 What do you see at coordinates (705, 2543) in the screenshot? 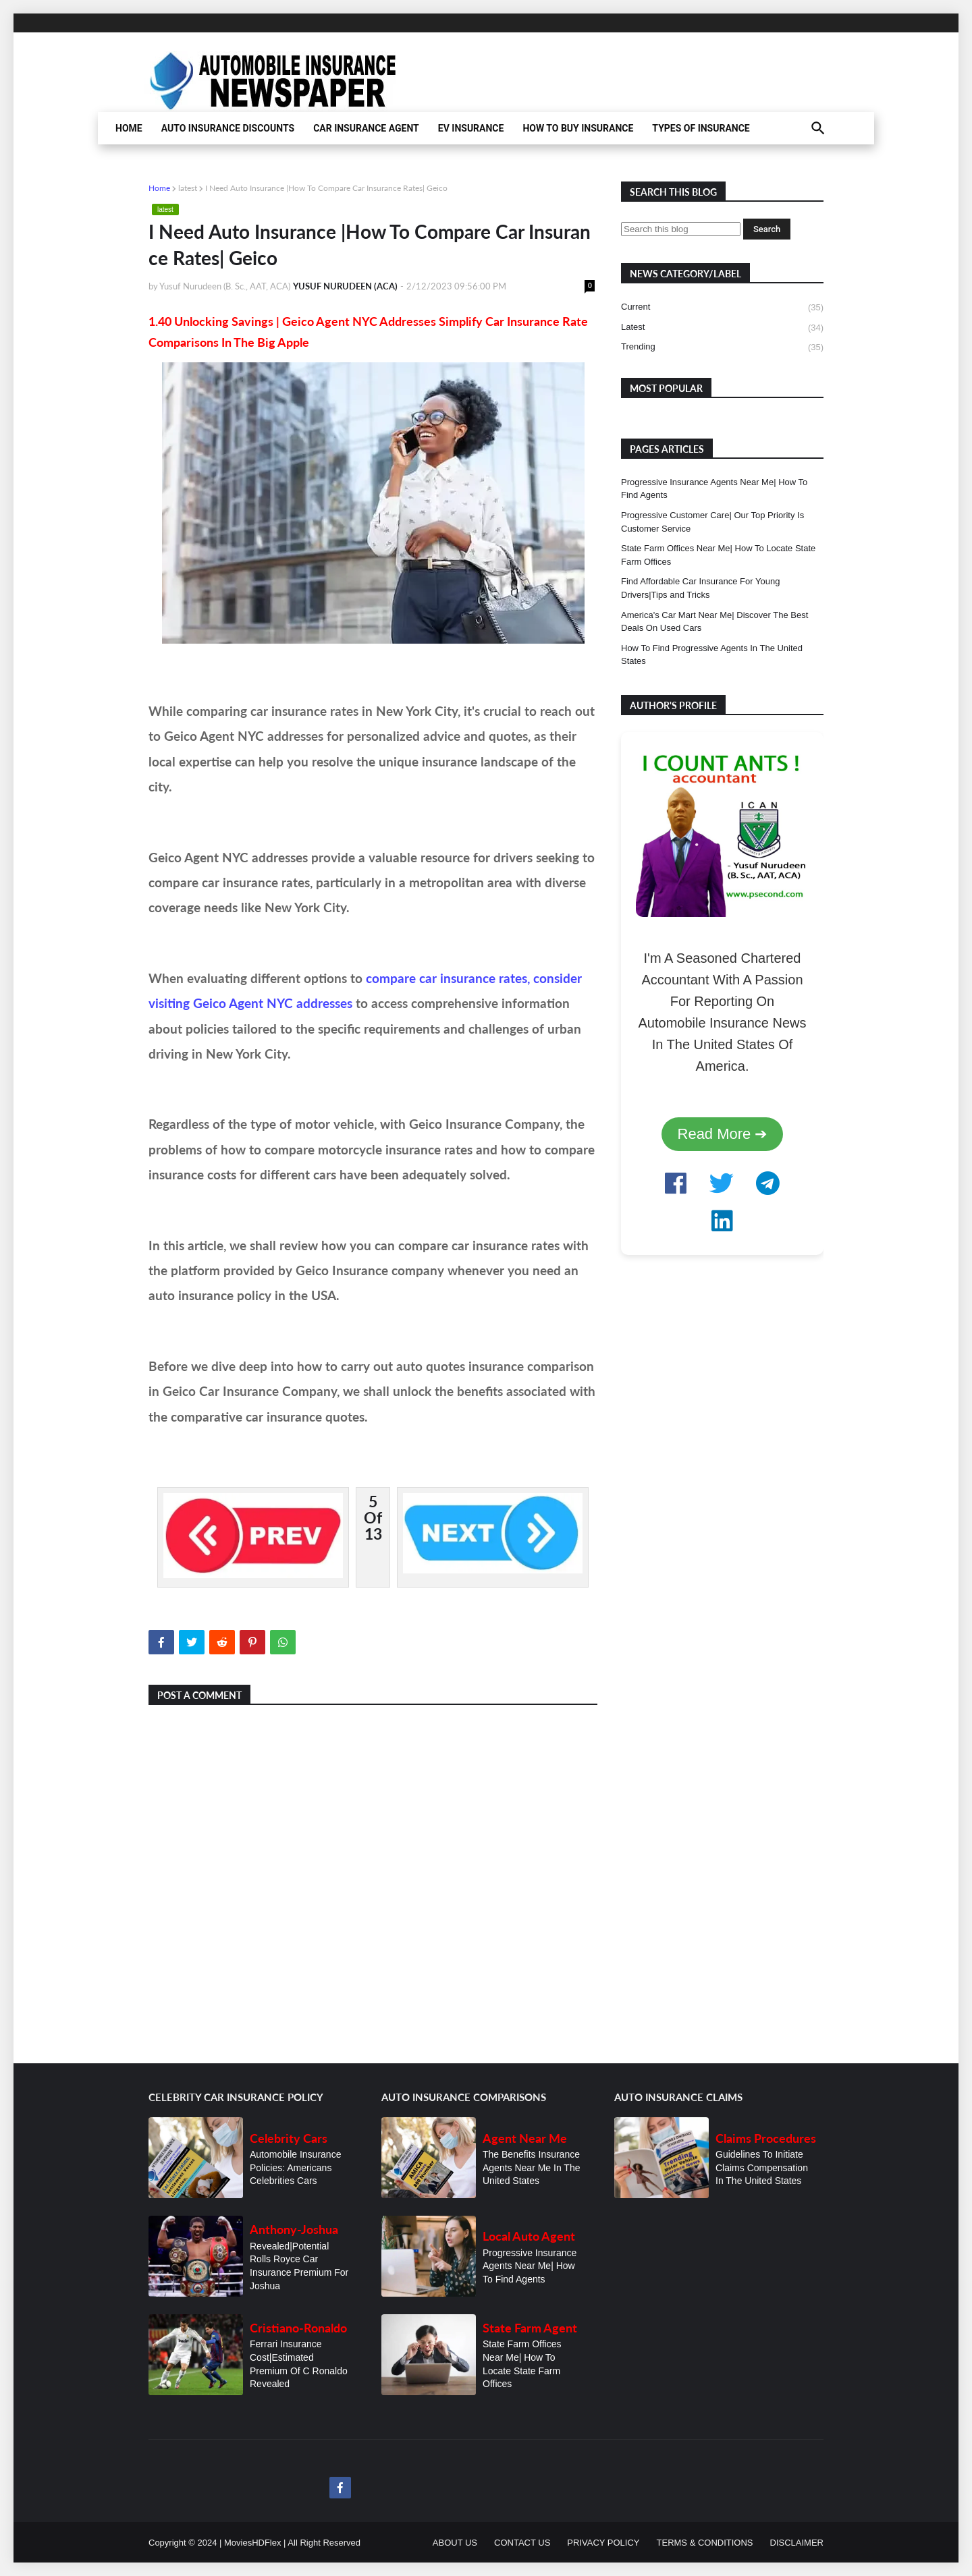
I see `TERMS & CONDITIONS` at bounding box center [705, 2543].